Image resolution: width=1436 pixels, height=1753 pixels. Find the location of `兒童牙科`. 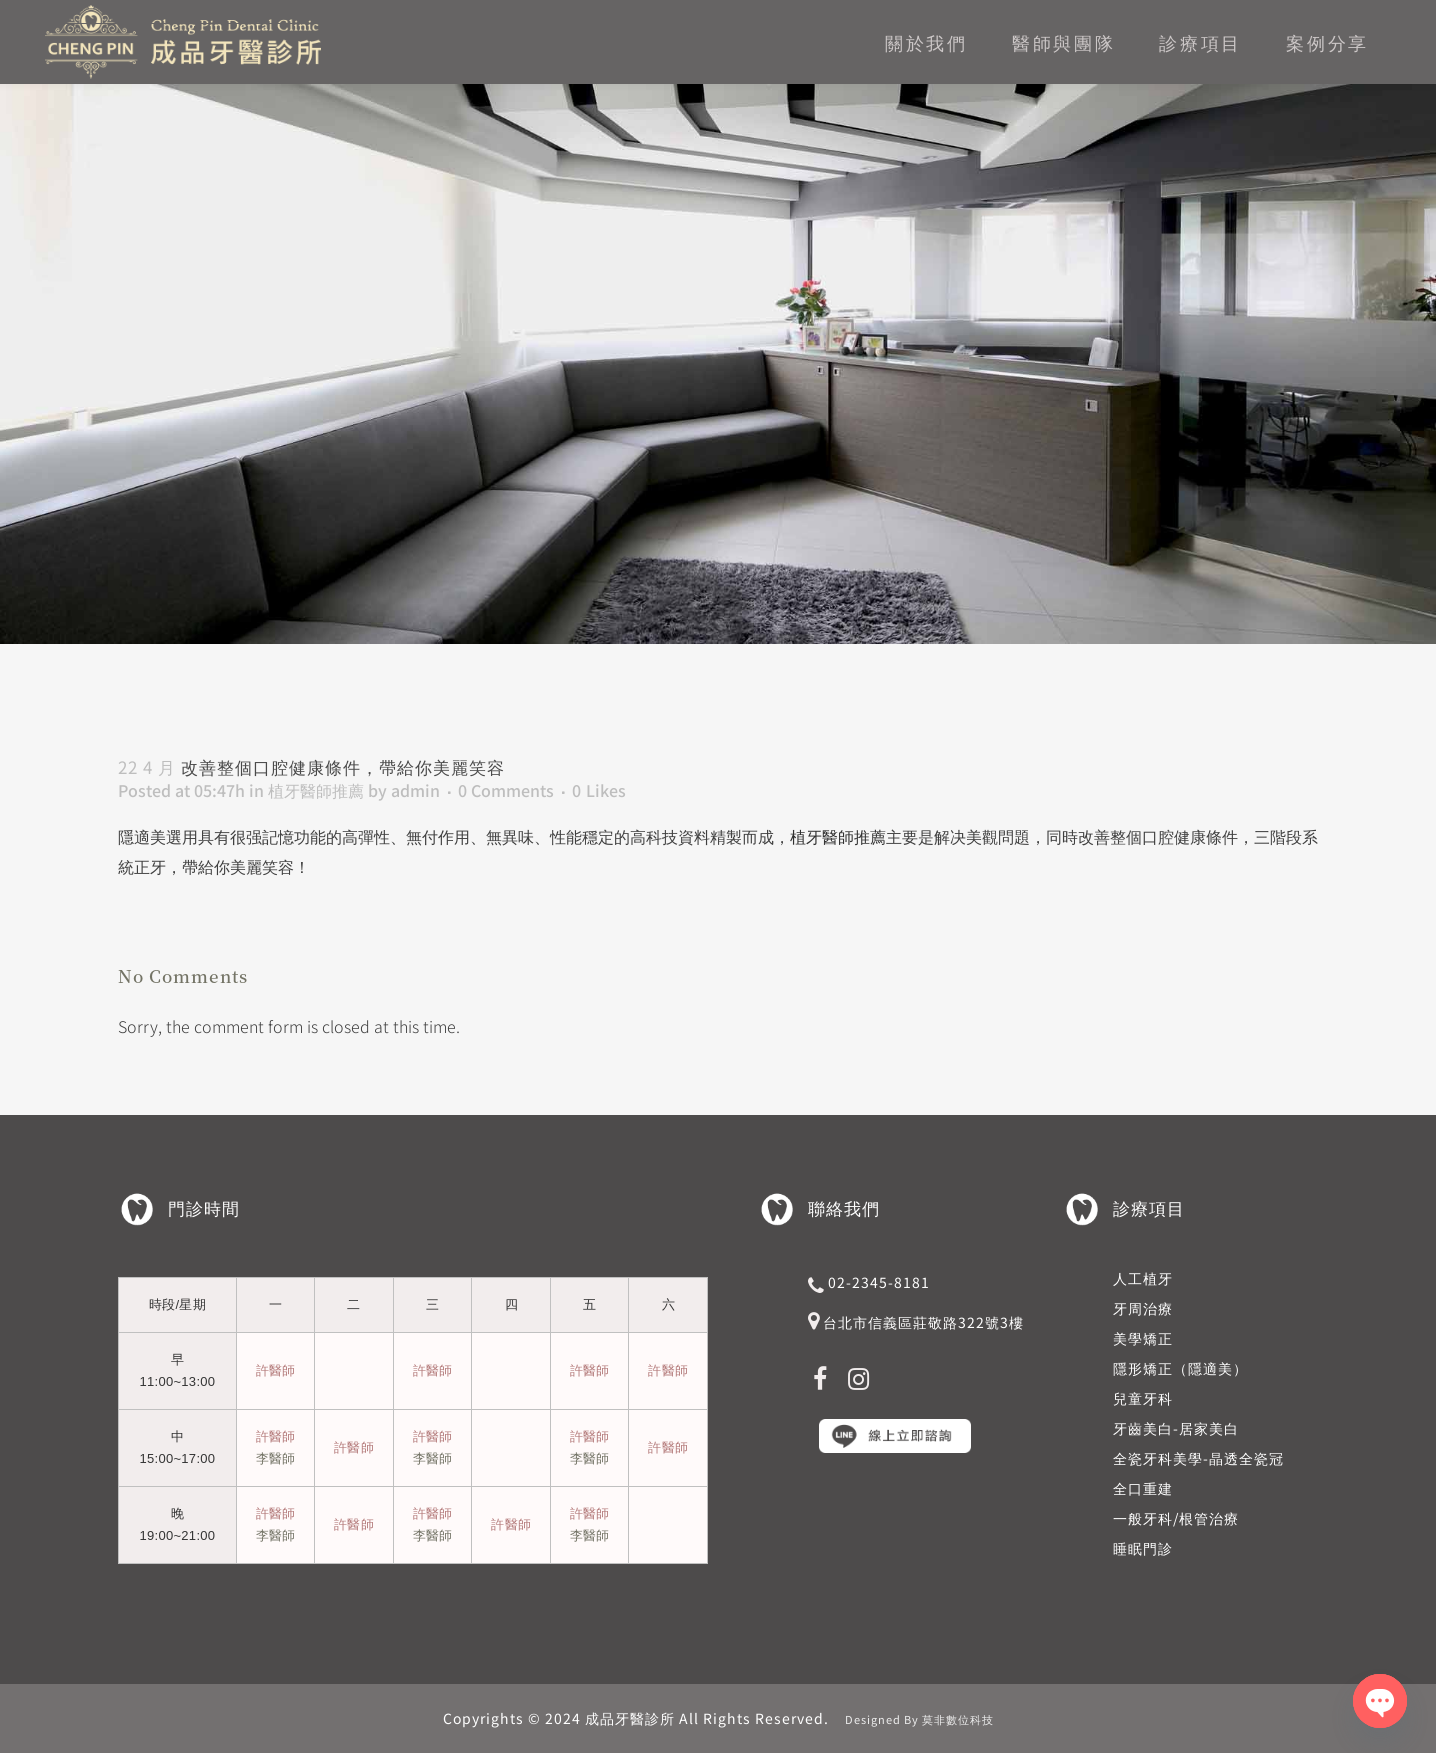

兒童牙科 is located at coordinates (1143, 1398).